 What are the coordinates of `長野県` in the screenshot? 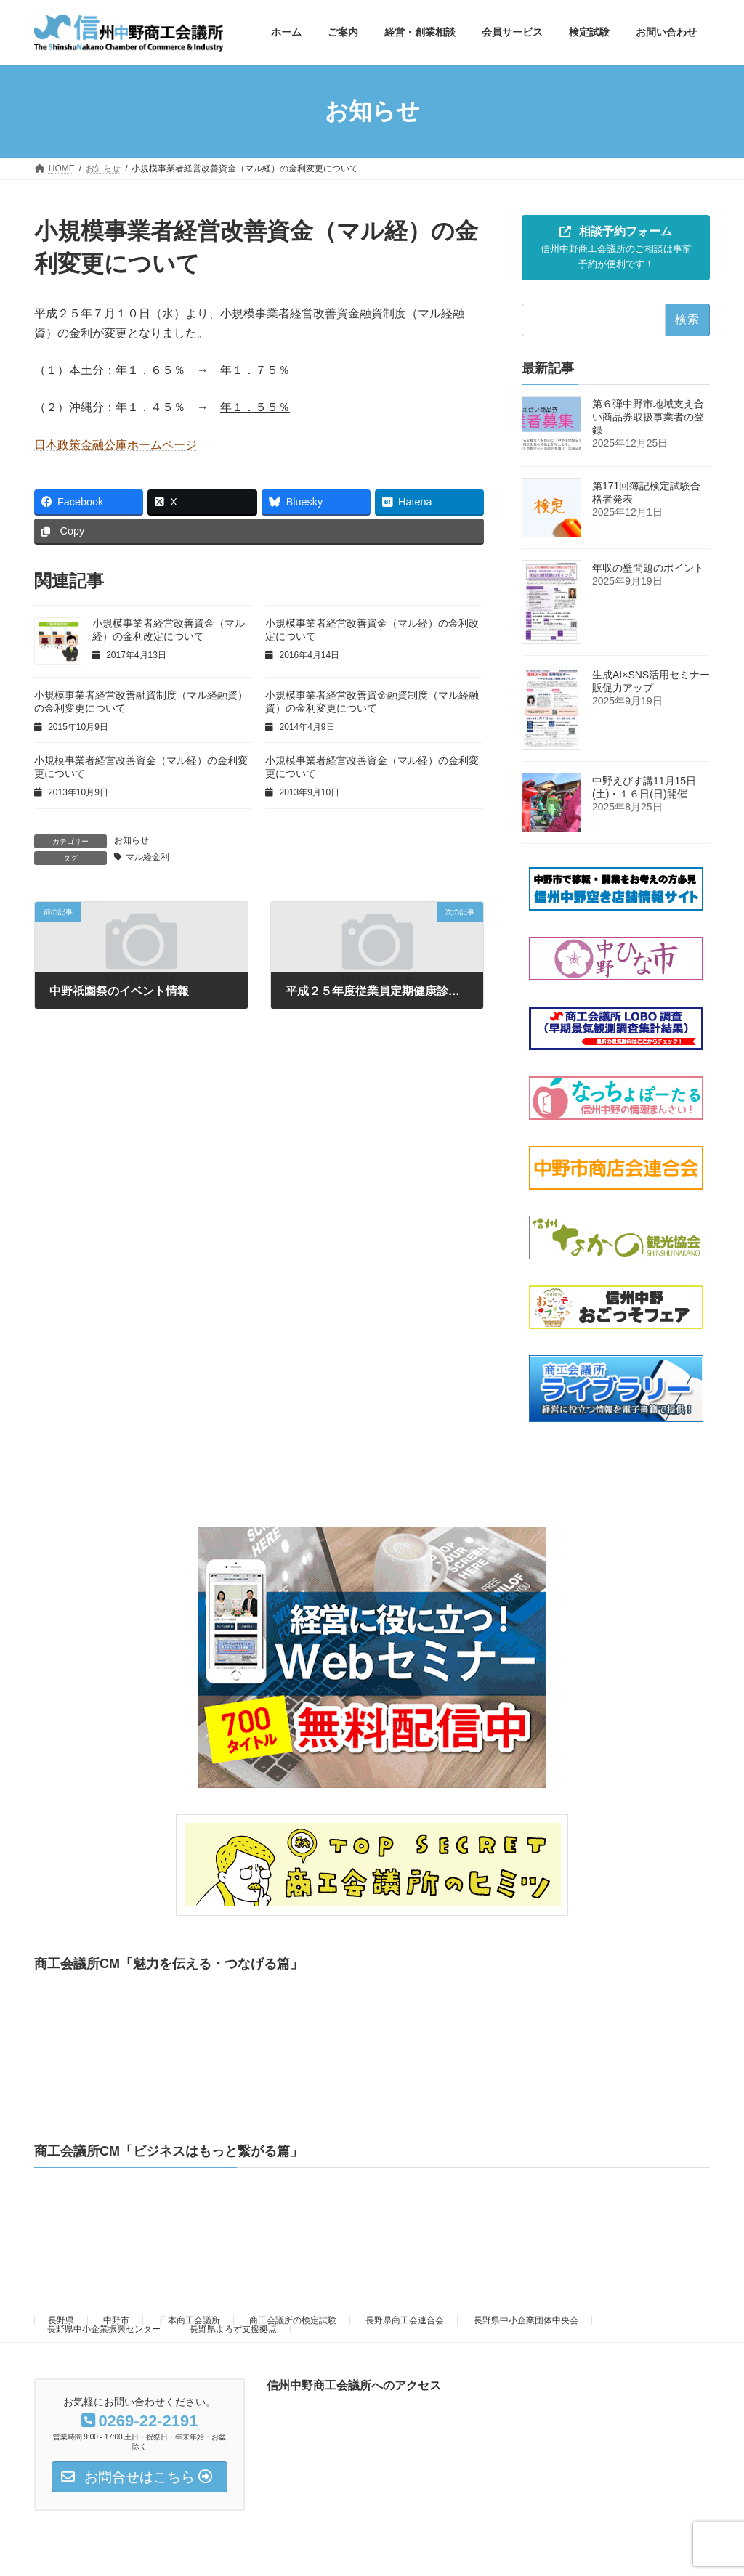 It's located at (61, 2320).